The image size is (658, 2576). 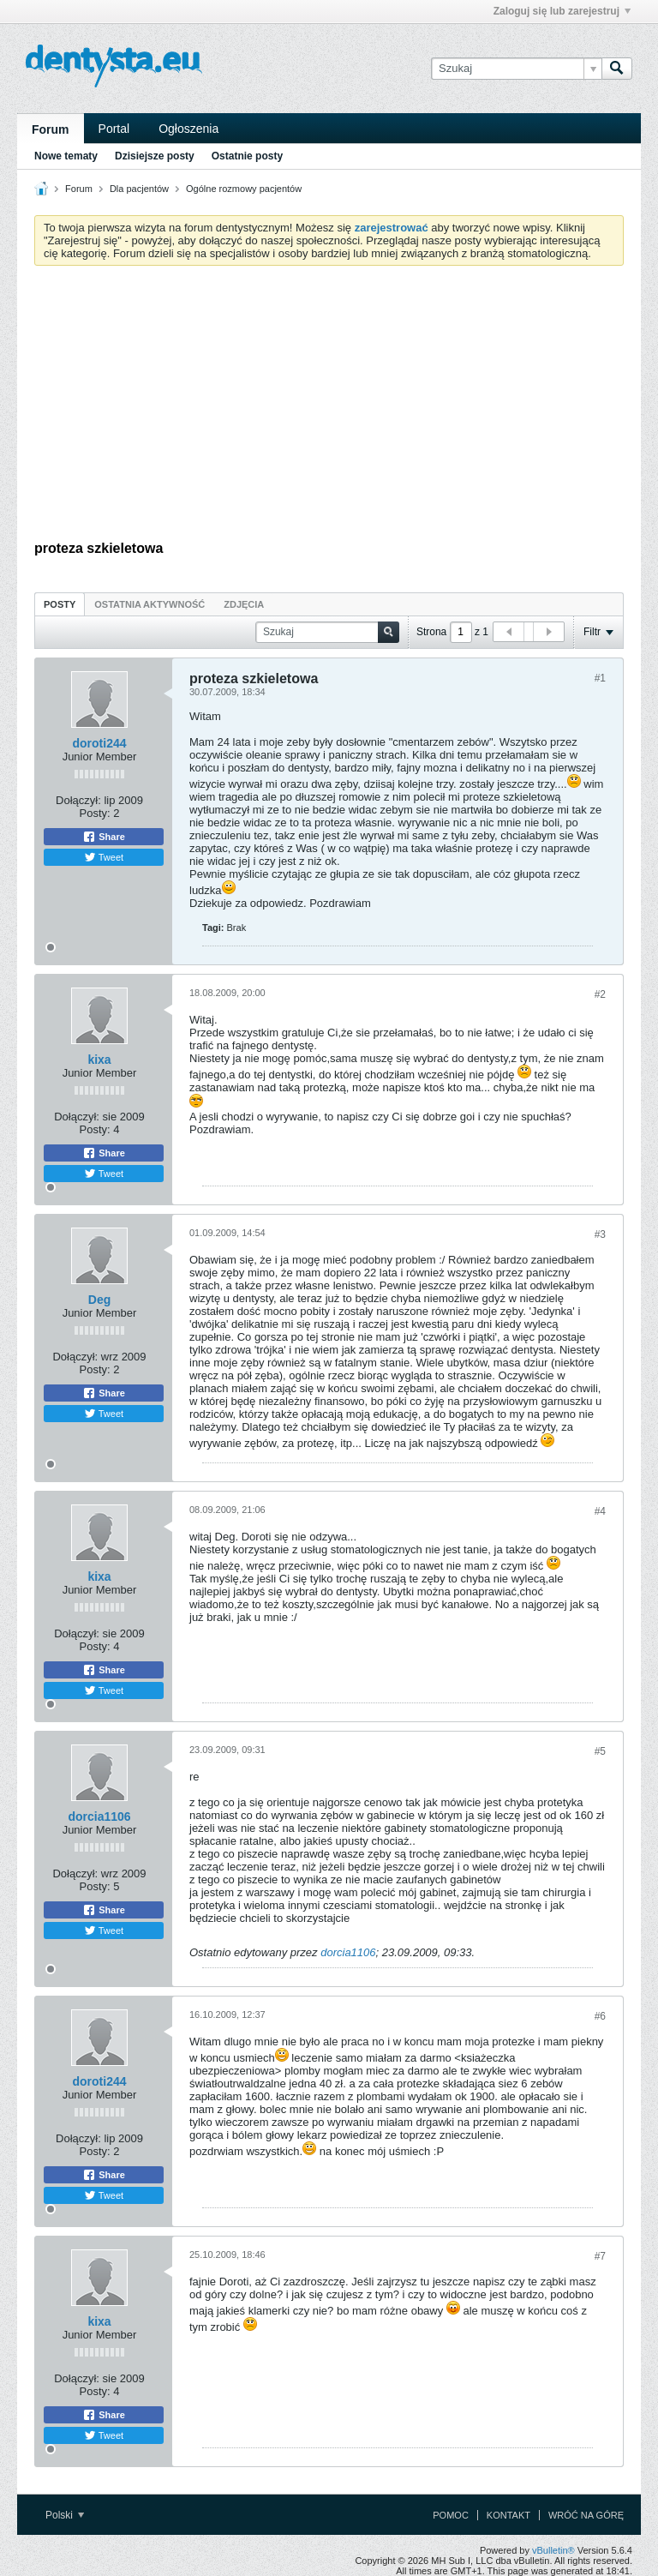 What do you see at coordinates (586, 2515) in the screenshot?
I see `Wróć na górę` at bounding box center [586, 2515].